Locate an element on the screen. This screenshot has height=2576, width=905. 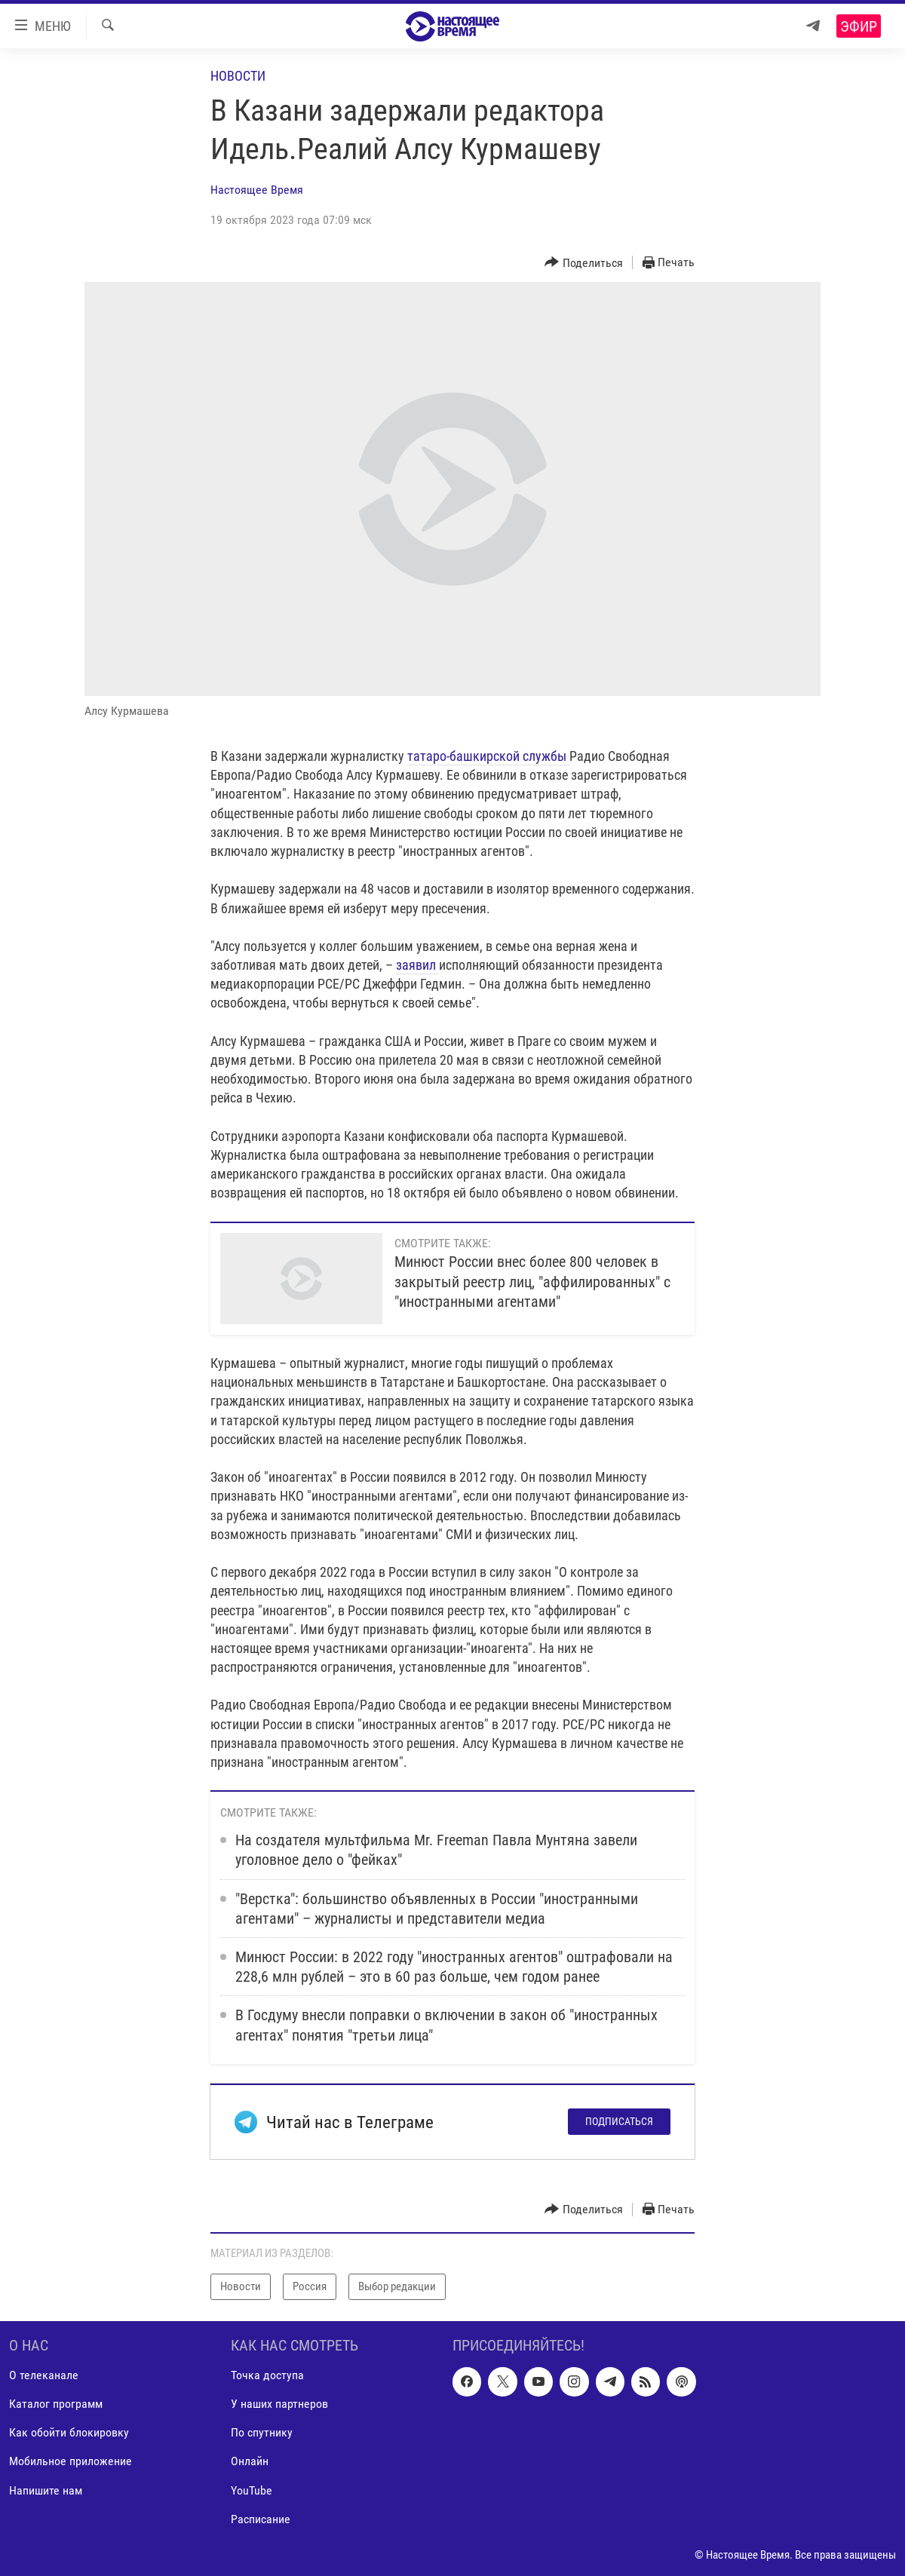
заявил is located at coordinates (417, 965).